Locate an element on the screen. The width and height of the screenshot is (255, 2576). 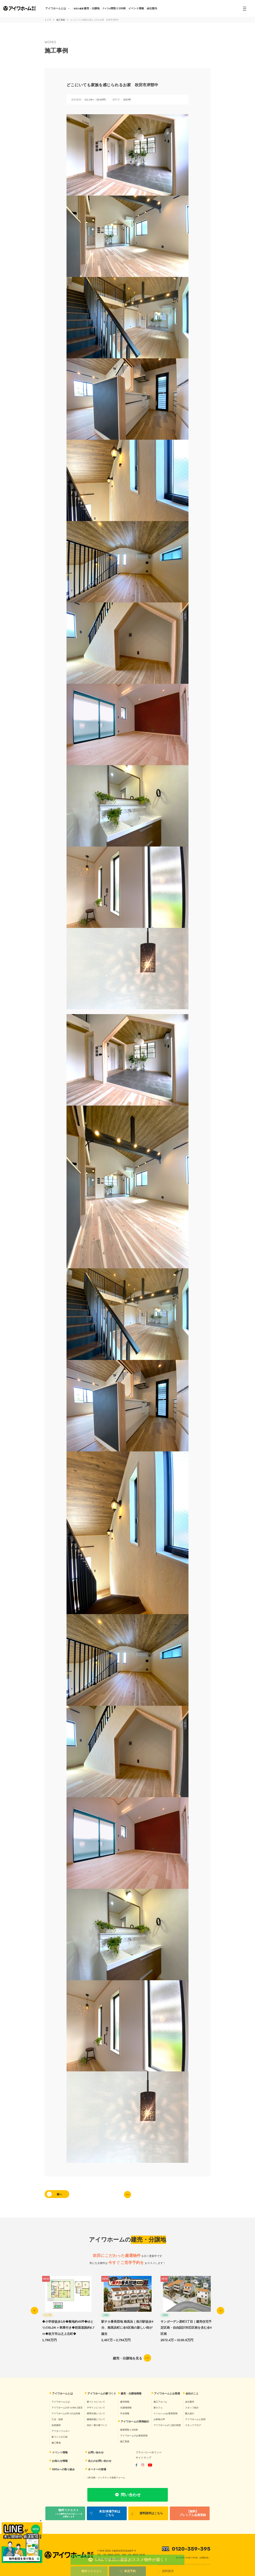
最新間取り100例 is located at coordinates (129, 2429).